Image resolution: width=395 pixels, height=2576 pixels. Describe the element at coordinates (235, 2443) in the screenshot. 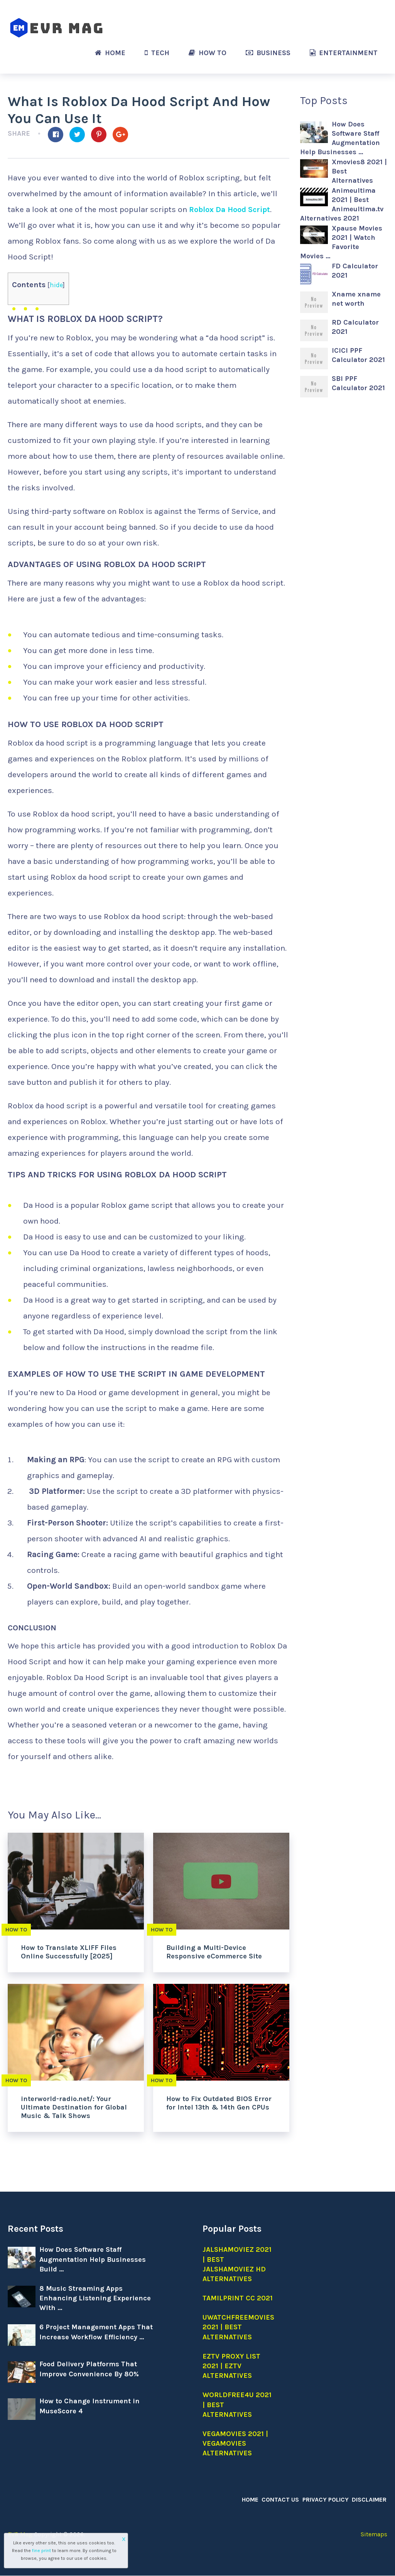

I see `Vegamovies 2021 | Vegamovies alternatives` at that location.